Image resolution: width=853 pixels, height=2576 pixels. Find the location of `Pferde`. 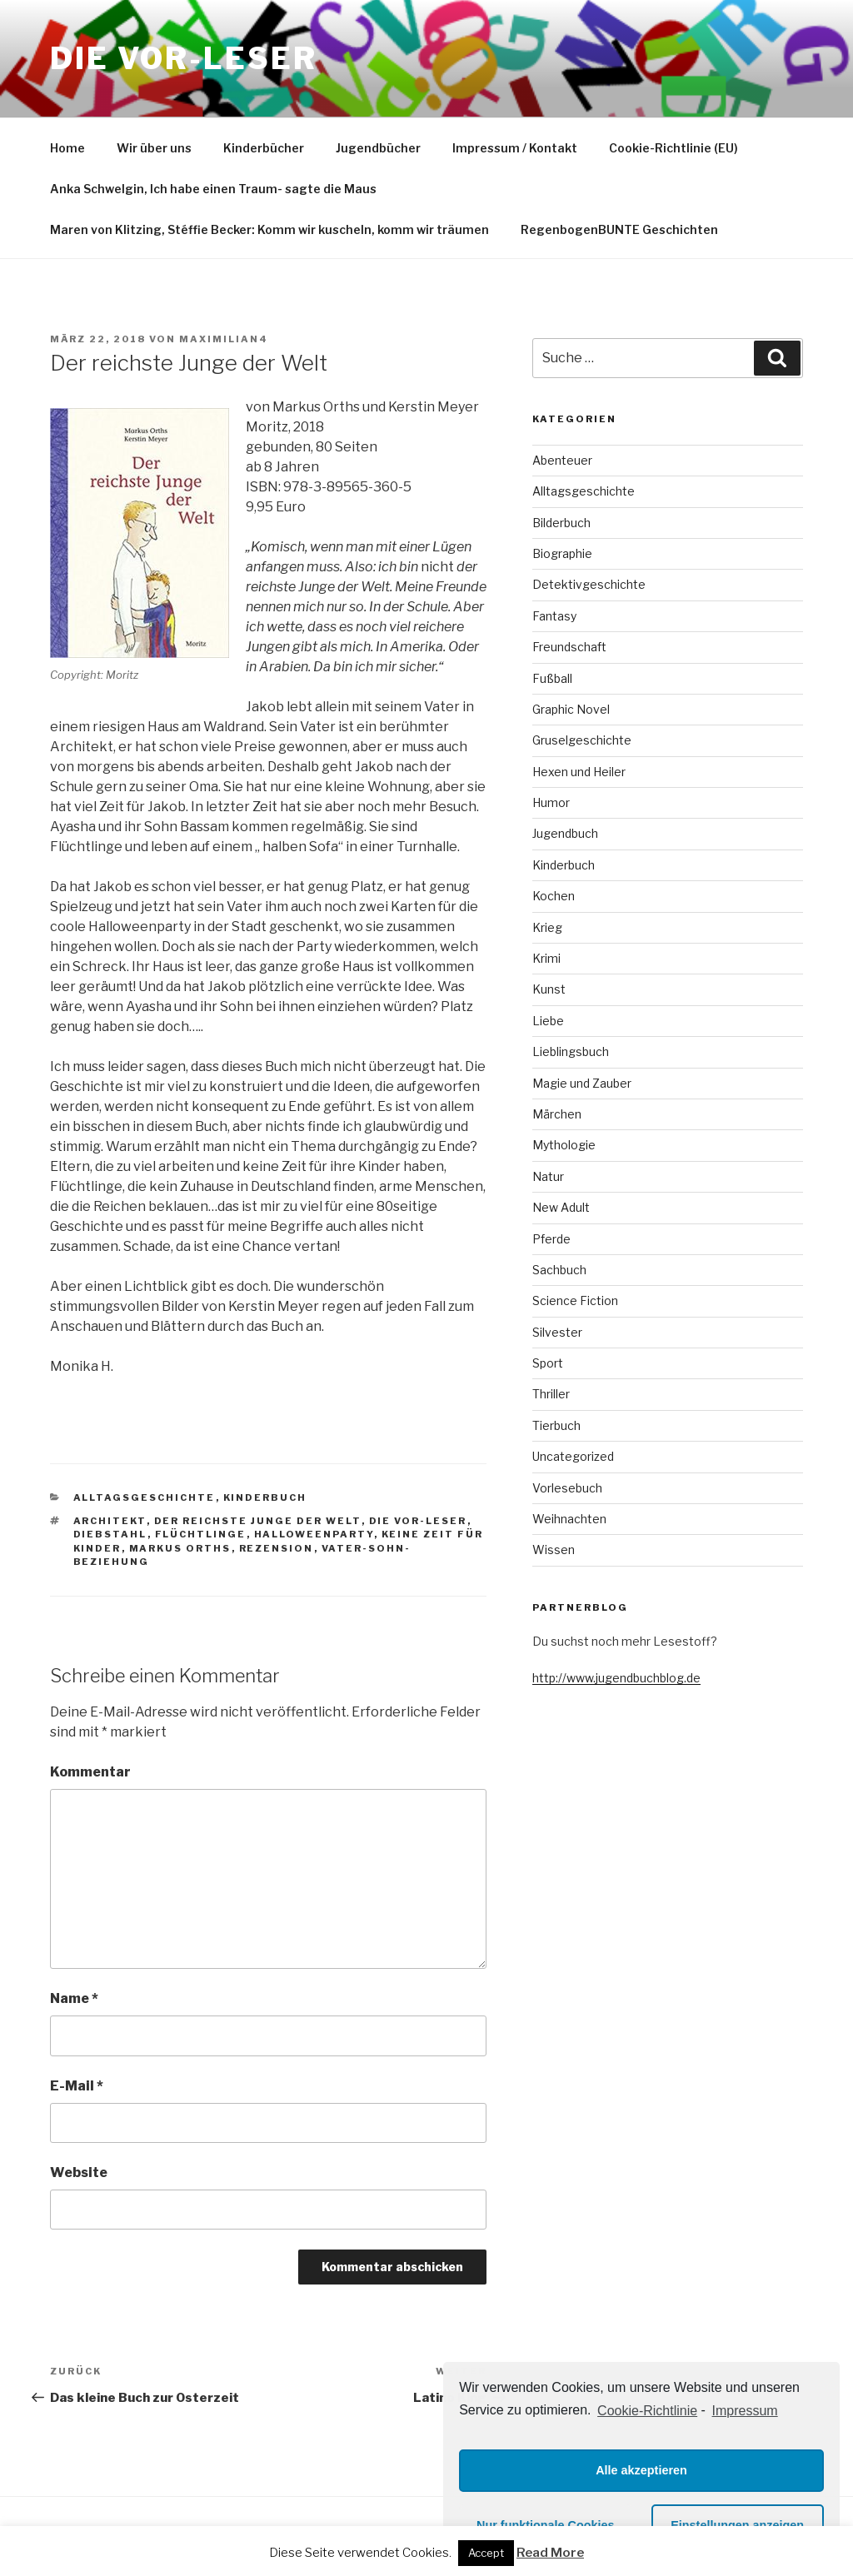

Pferde is located at coordinates (551, 1239).